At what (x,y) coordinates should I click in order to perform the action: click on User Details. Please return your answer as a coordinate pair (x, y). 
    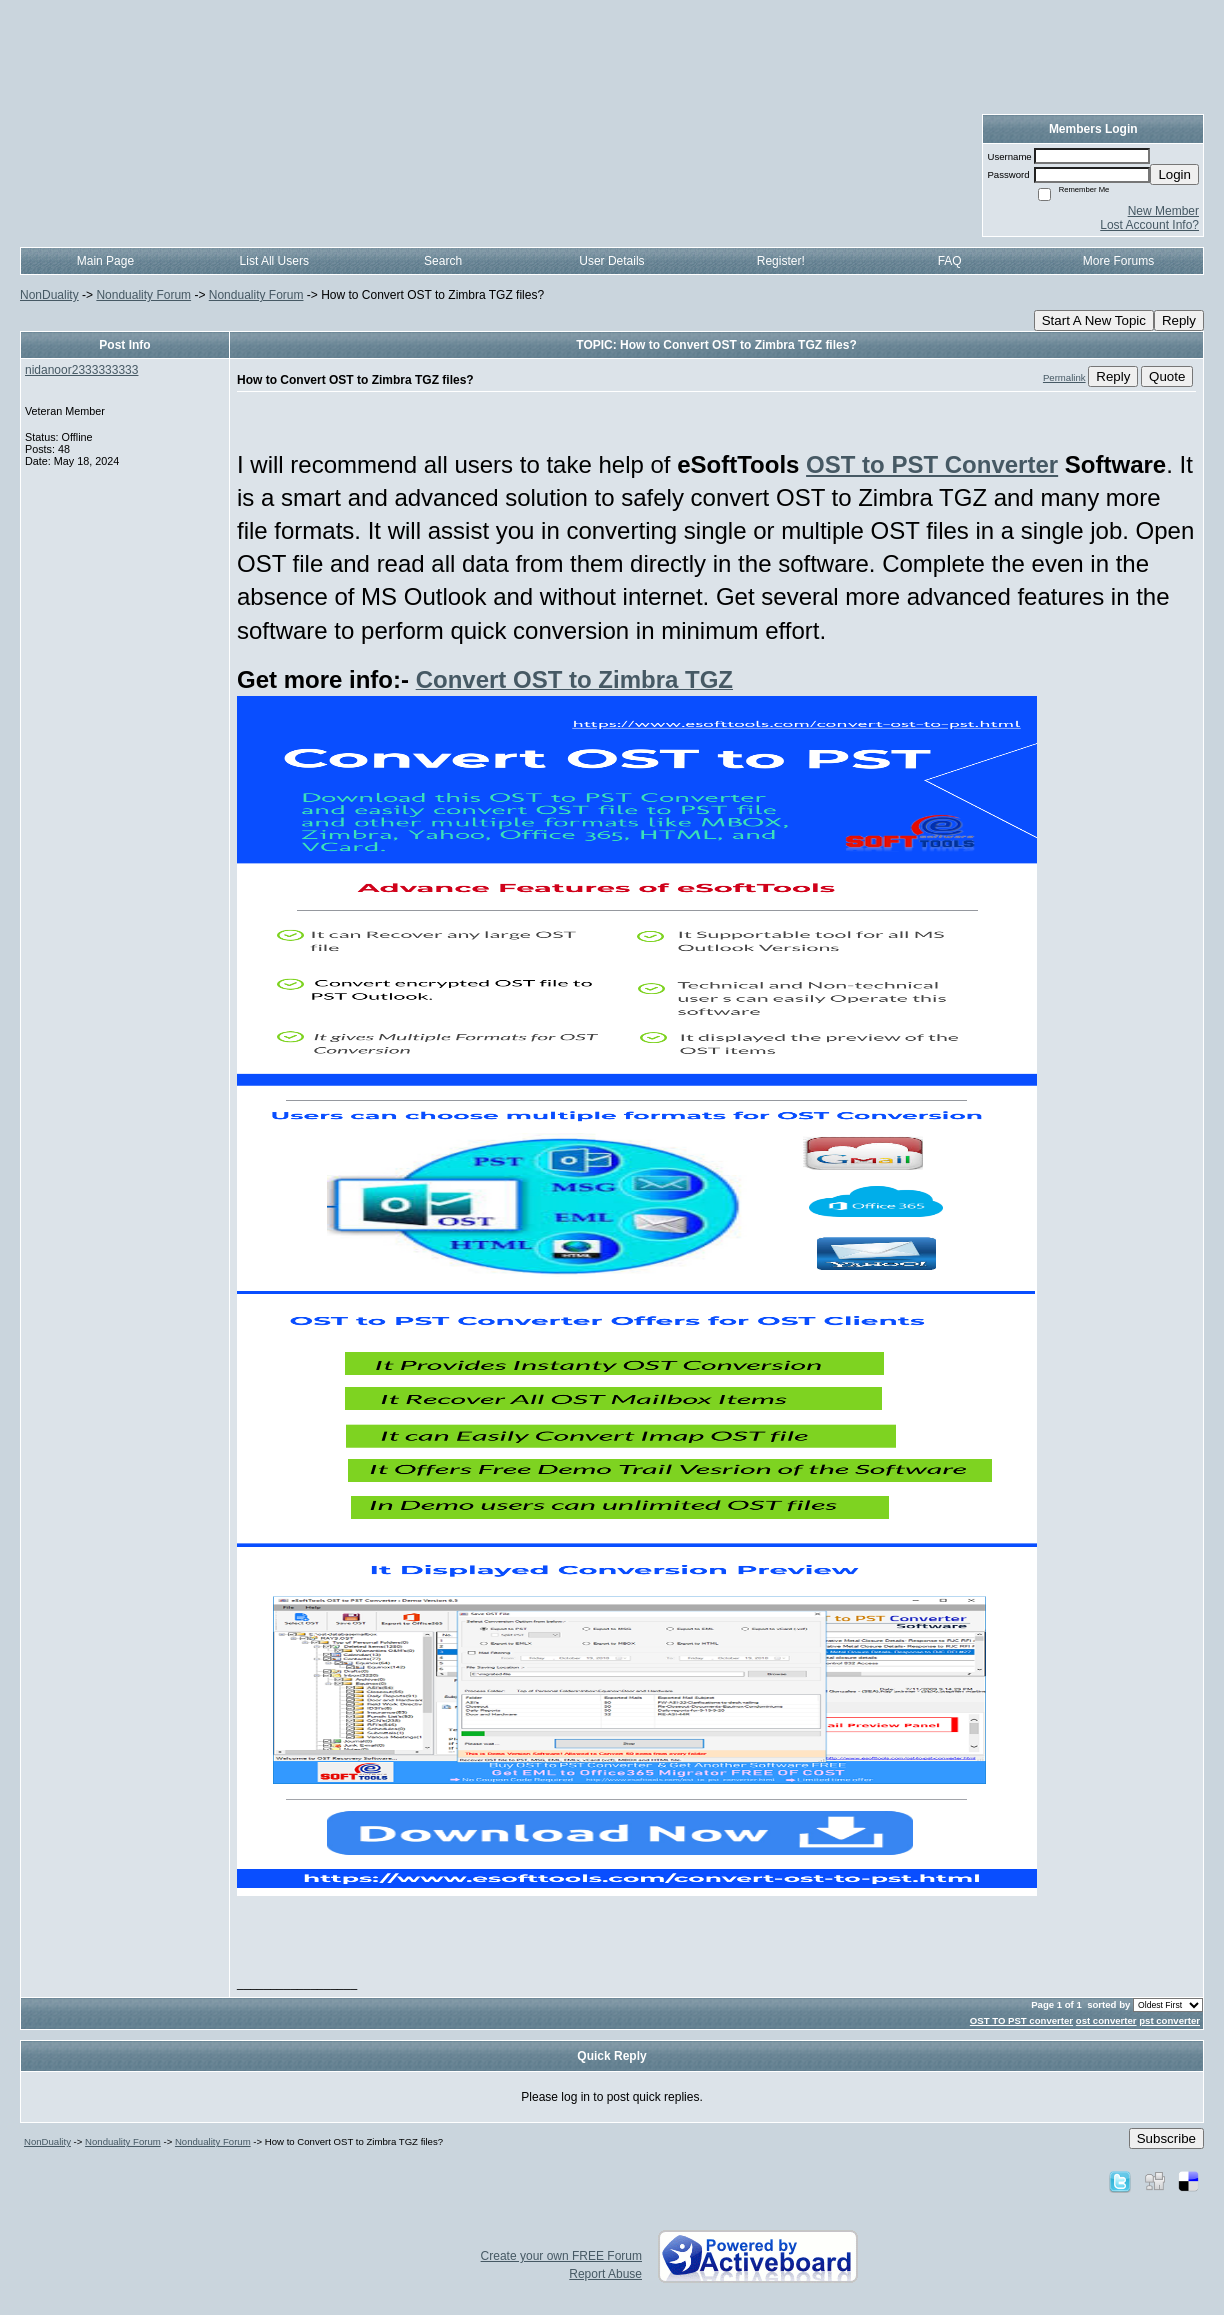
    Looking at the image, I should click on (611, 261).